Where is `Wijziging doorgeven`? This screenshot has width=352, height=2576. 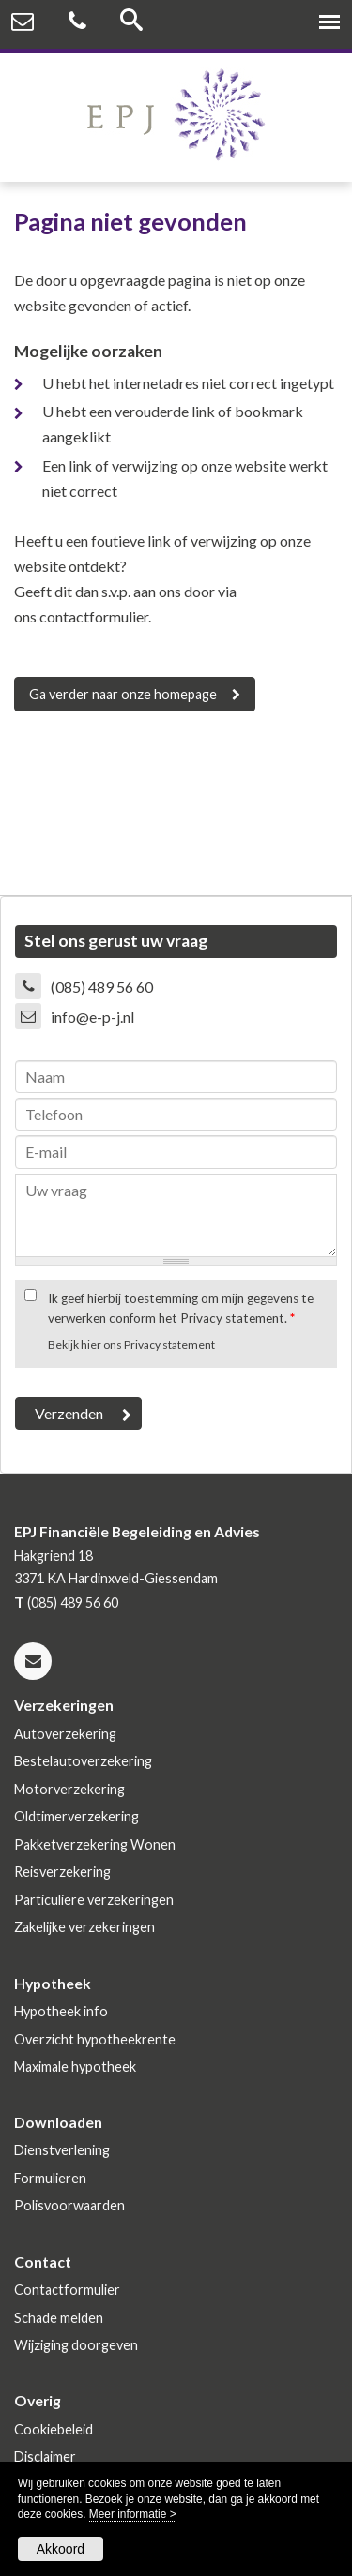
Wijziging doorgeven is located at coordinates (76, 2345).